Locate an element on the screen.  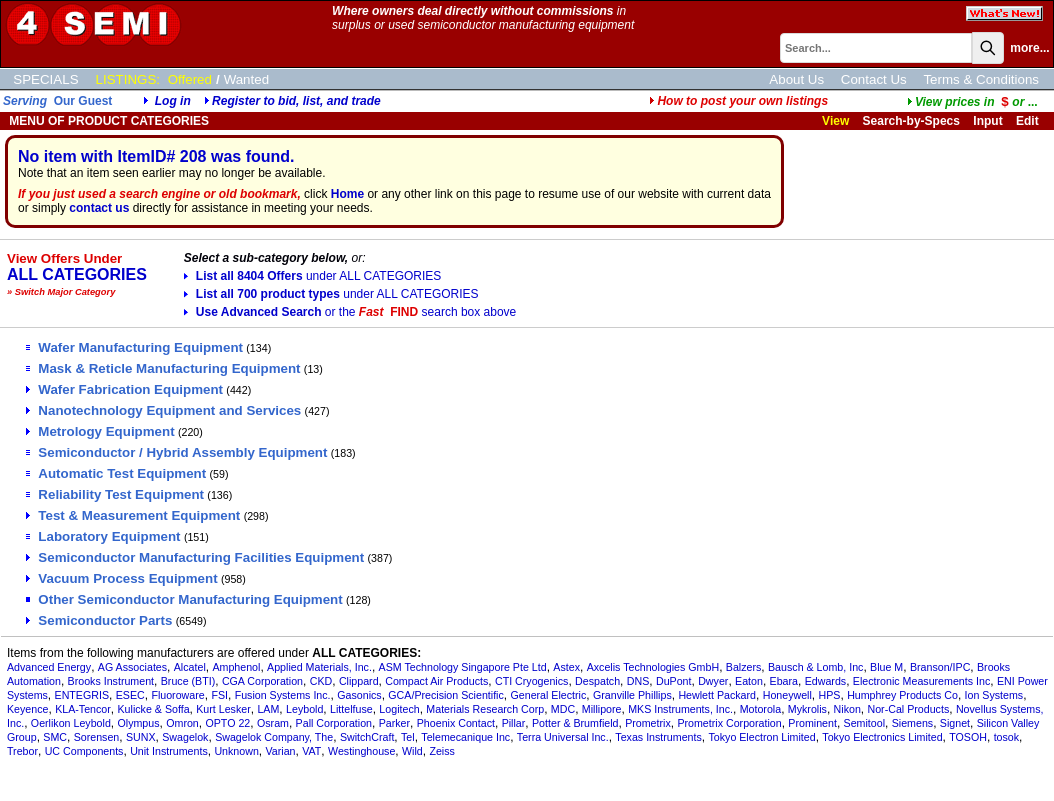
Fusion Systems Inc. is located at coordinates (283, 695).